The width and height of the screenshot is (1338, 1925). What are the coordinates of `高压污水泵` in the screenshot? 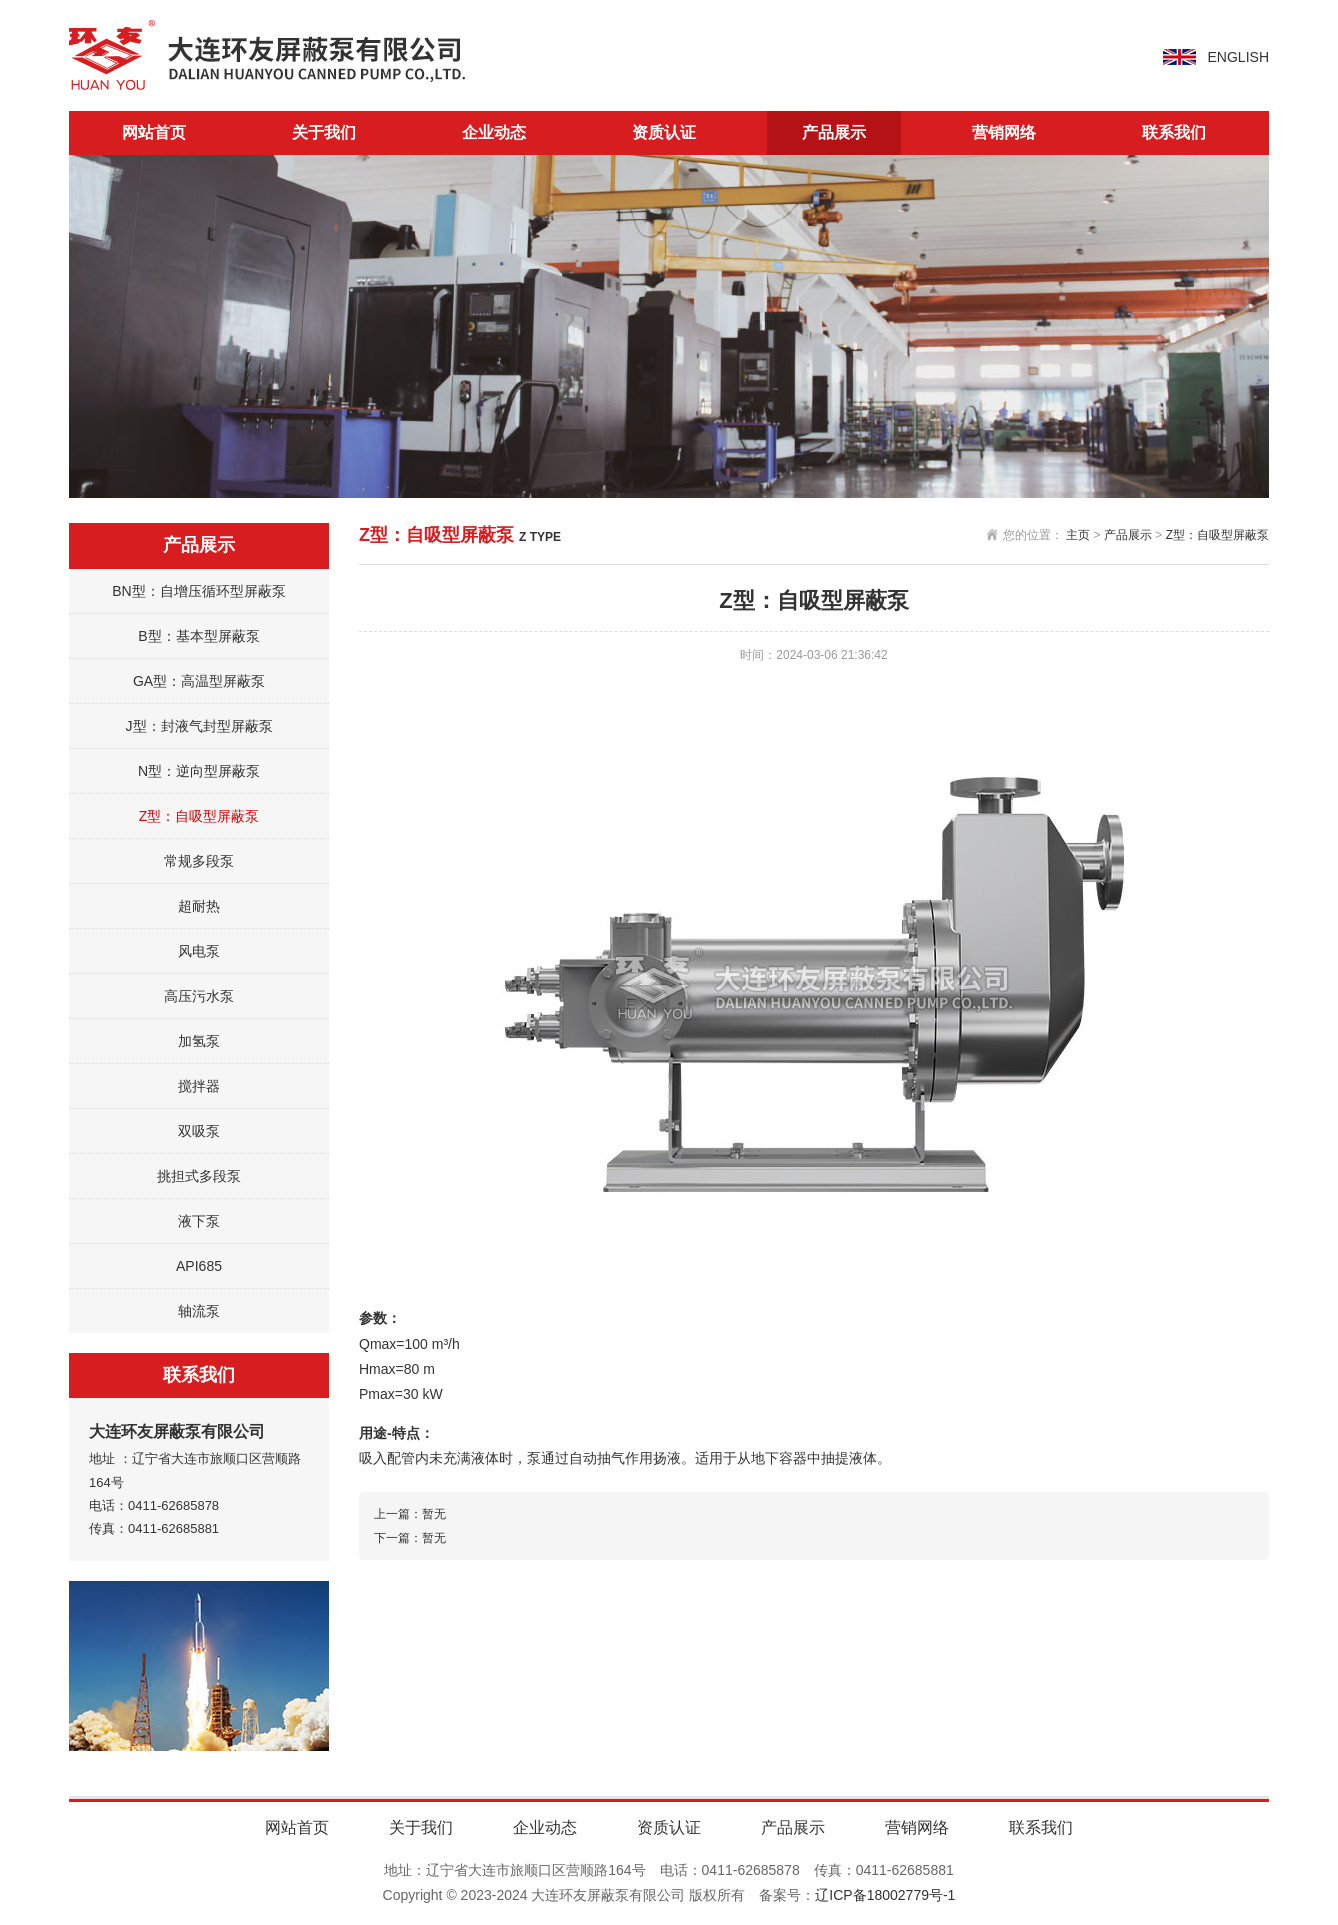 It's located at (199, 996).